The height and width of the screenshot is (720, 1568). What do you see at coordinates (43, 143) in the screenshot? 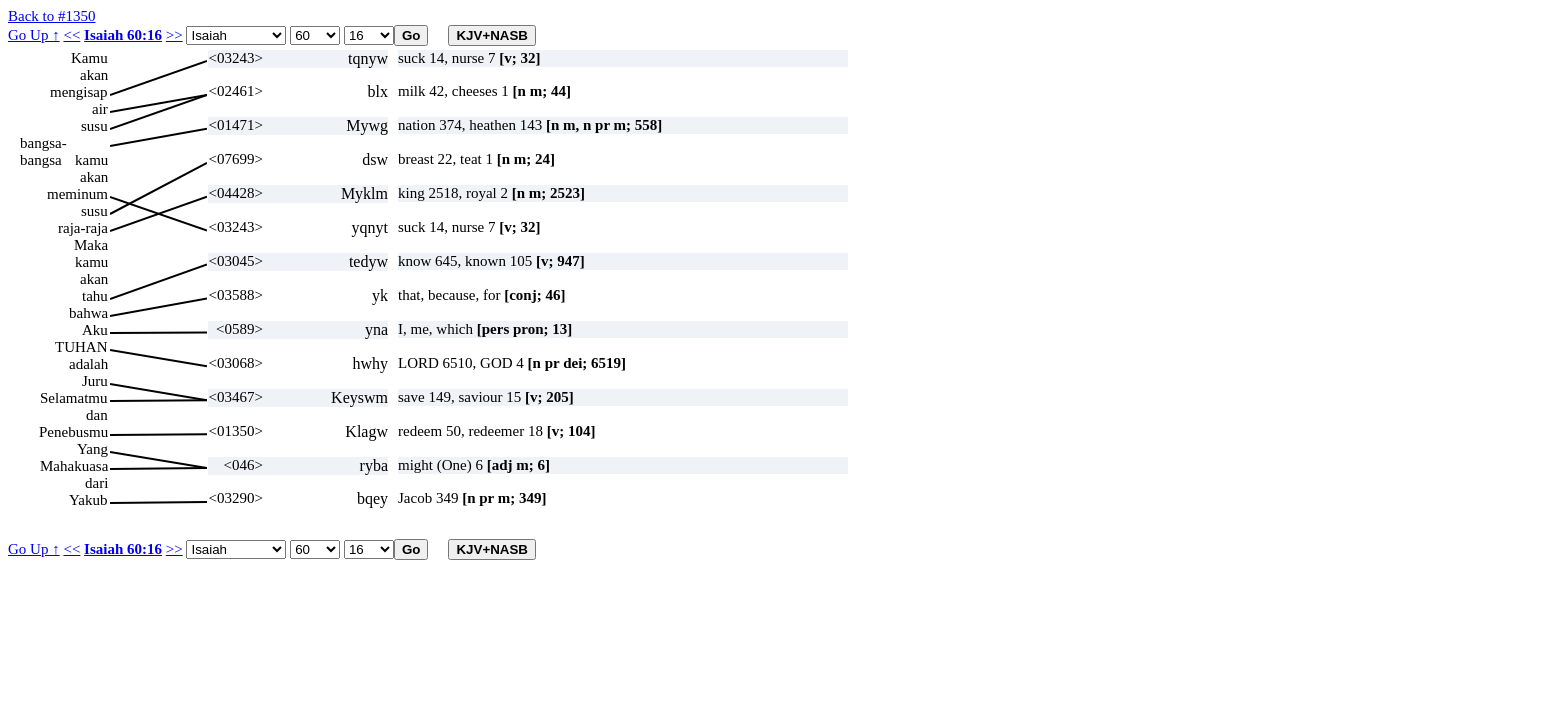
I see `bangsa-bangsa` at bounding box center [43, 143].